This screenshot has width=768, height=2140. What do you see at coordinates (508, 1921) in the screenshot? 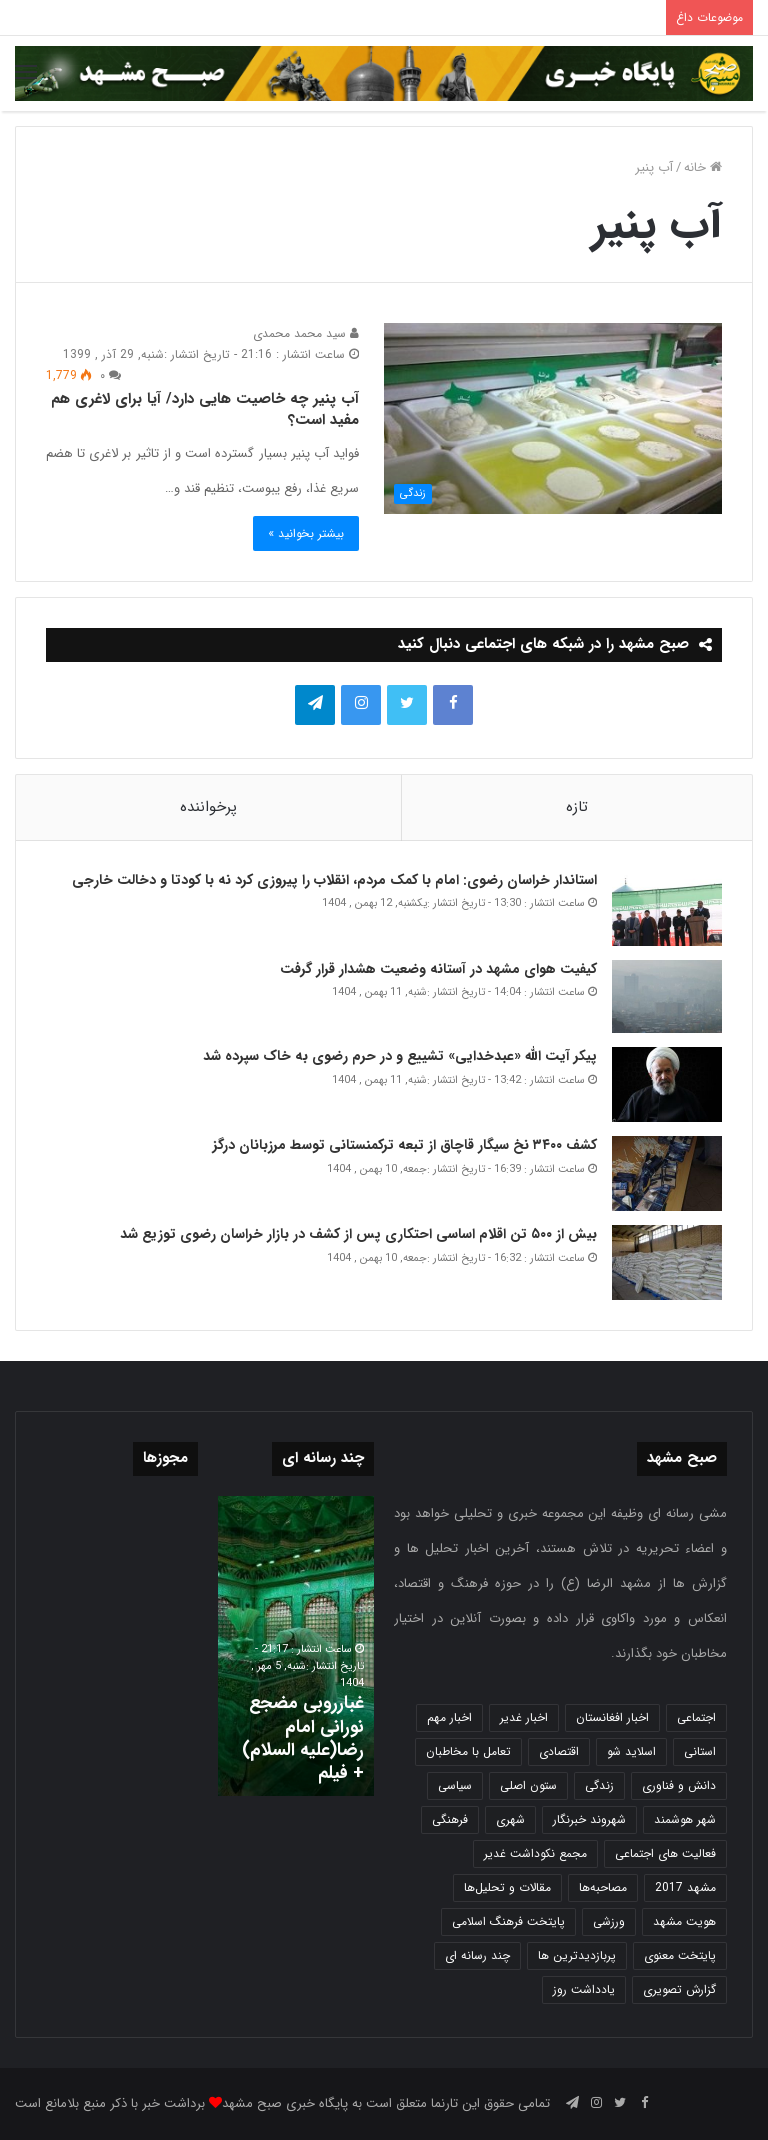
I see `پایتخت فرهنگ اسلامی [پایتخت فرهنگ اسلامی (2,639 مورد)]` at bounding box center [508, 1921].